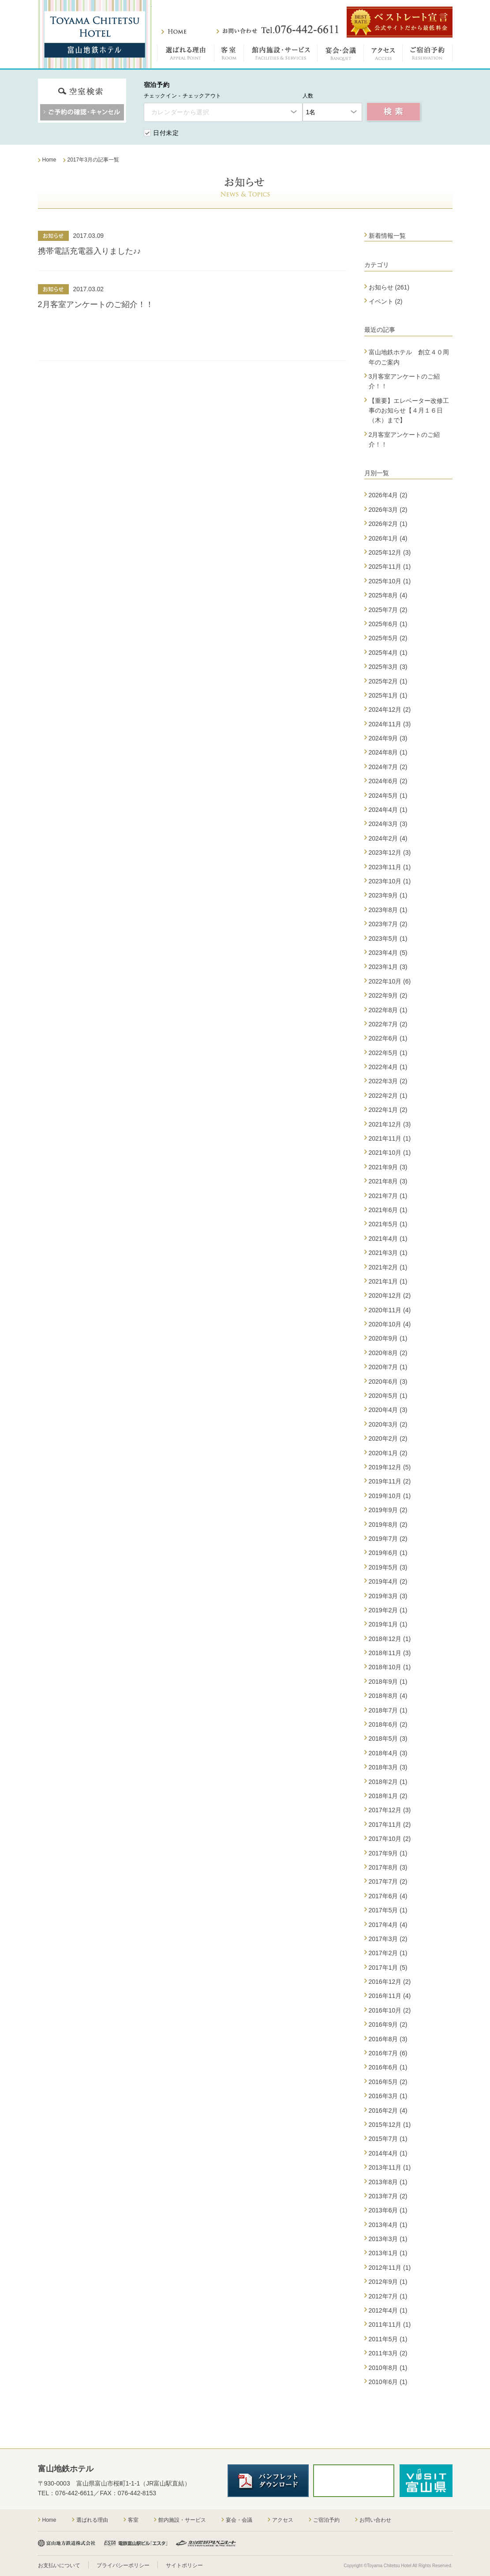 The image size is (490, 2576). What do you see at coordinates (390, 1295) in the screenshot?
I see `2020年12月 (2)` at bounding box center [390, 1295].